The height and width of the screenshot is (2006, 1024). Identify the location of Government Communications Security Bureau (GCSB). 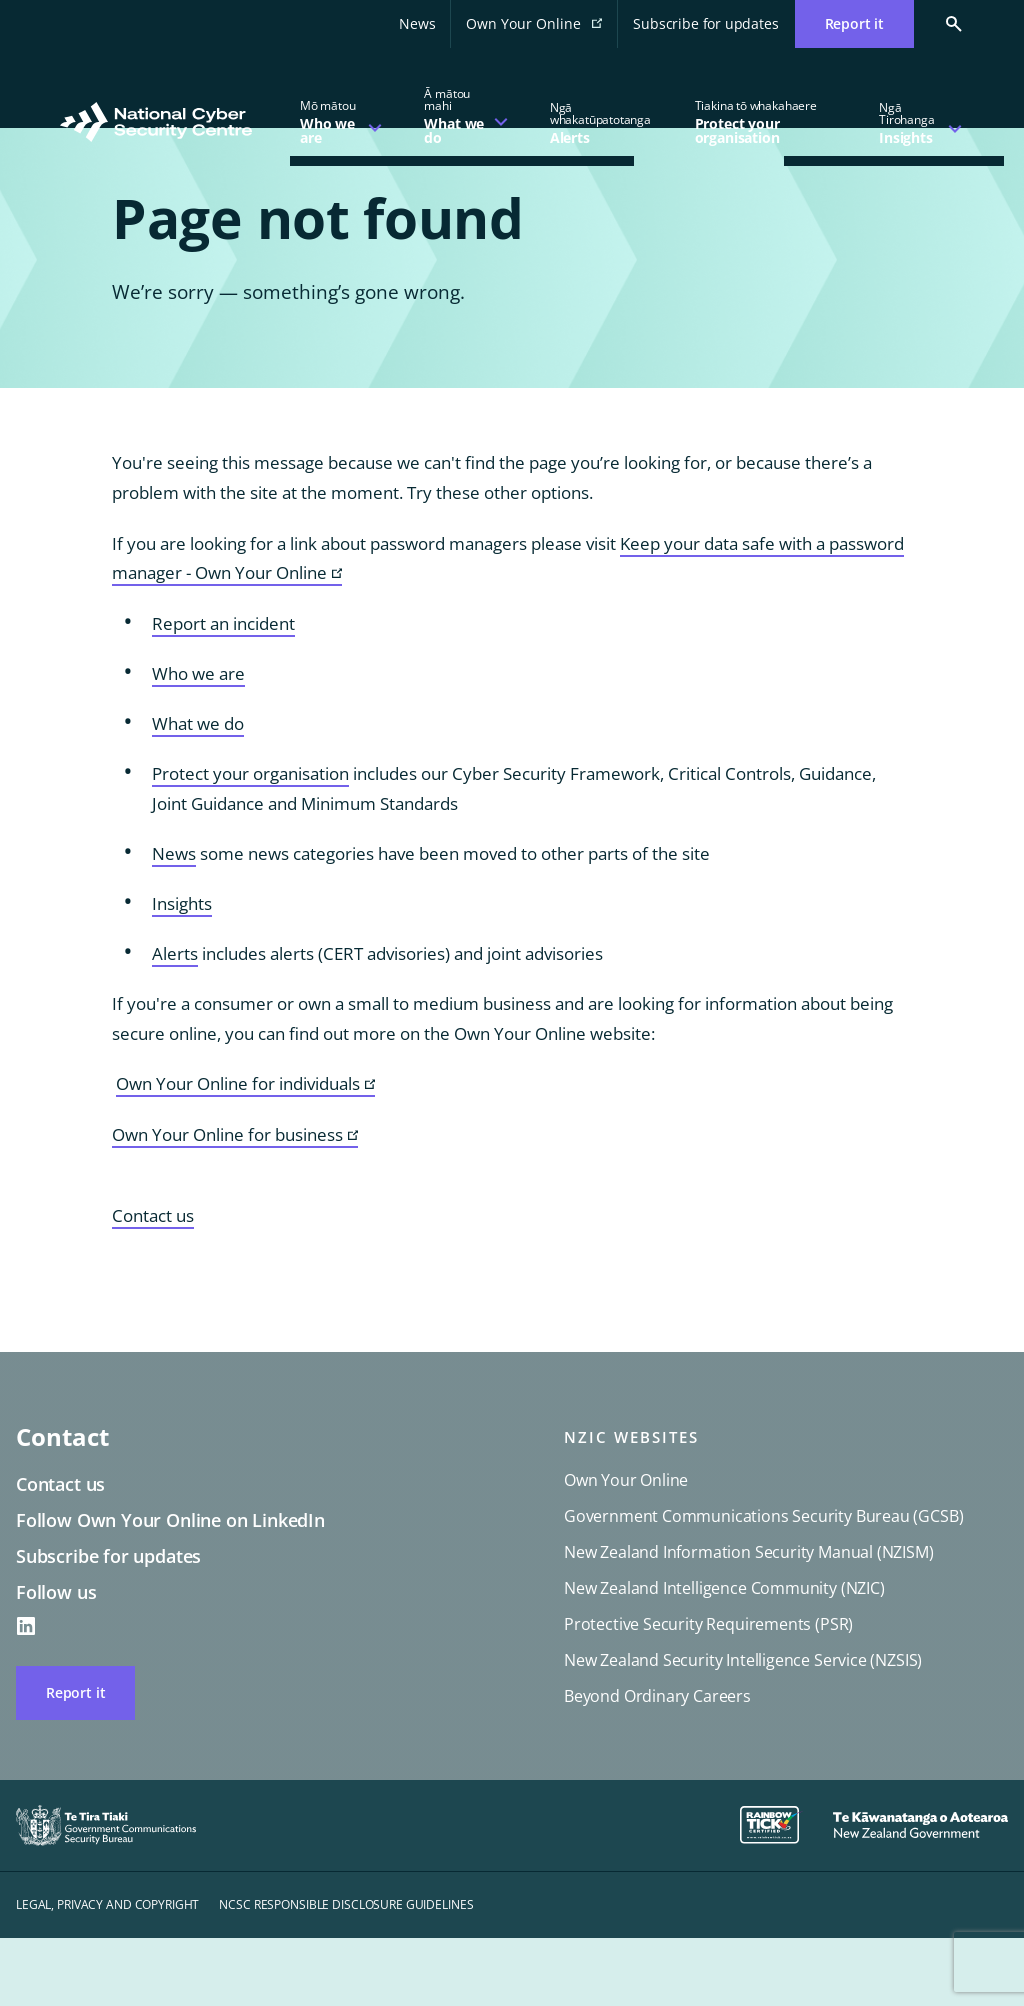
(763, 1584).